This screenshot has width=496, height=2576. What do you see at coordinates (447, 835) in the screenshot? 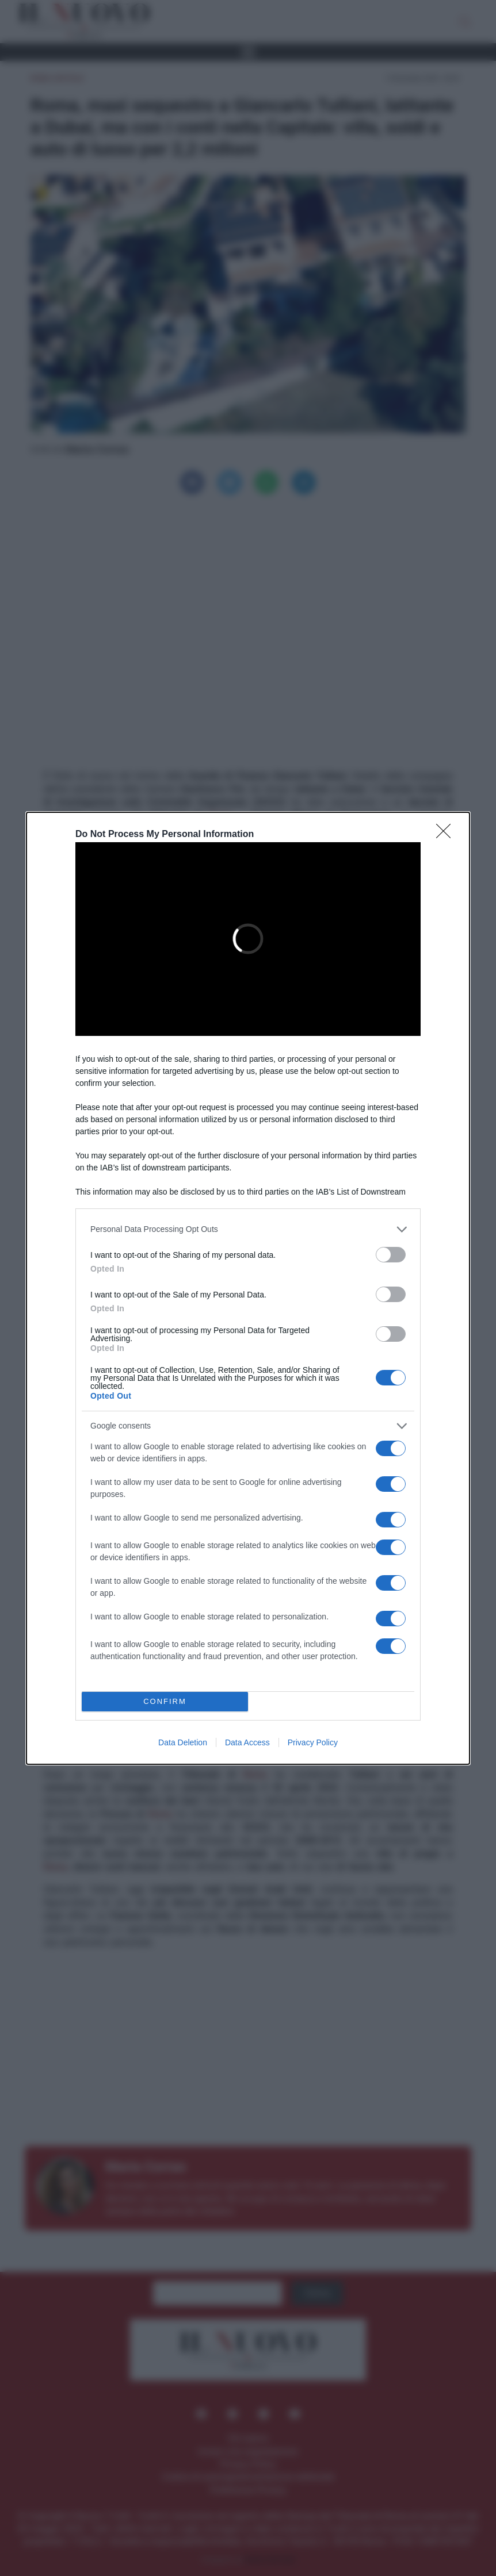
I see `[Close]` at bounding box center [447, 835].